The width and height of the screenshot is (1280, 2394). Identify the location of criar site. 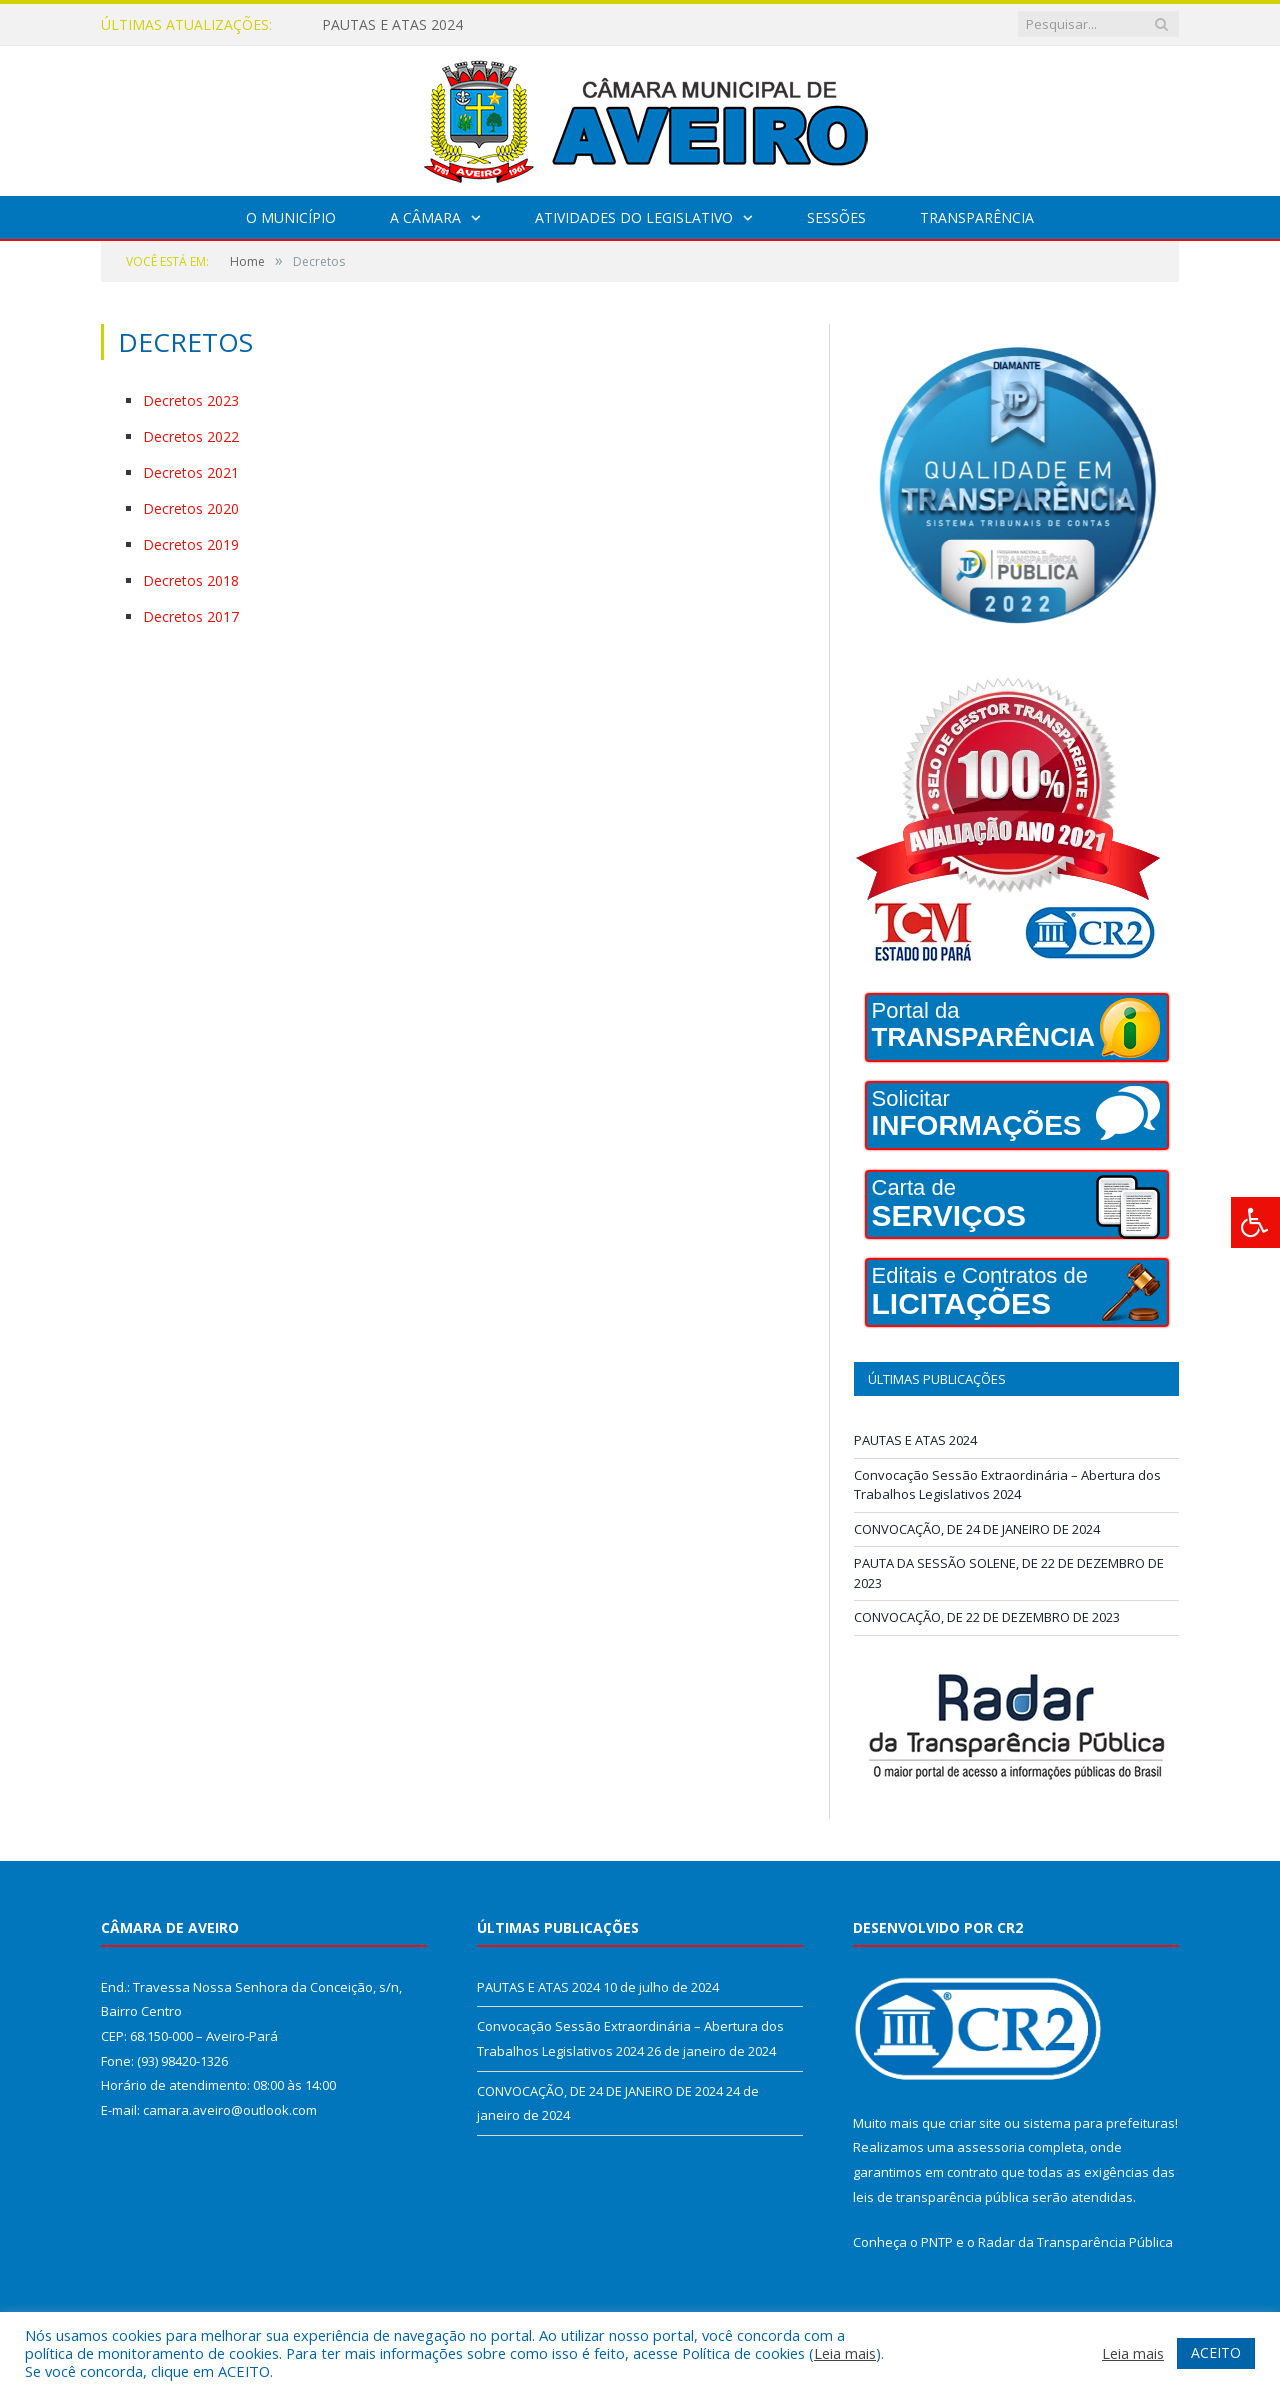
(975, 2123).